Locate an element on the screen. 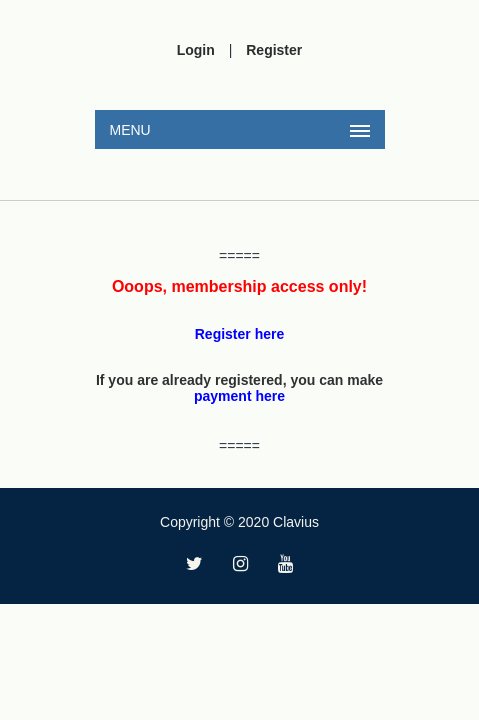  Register is located at coordinates (274, 50).